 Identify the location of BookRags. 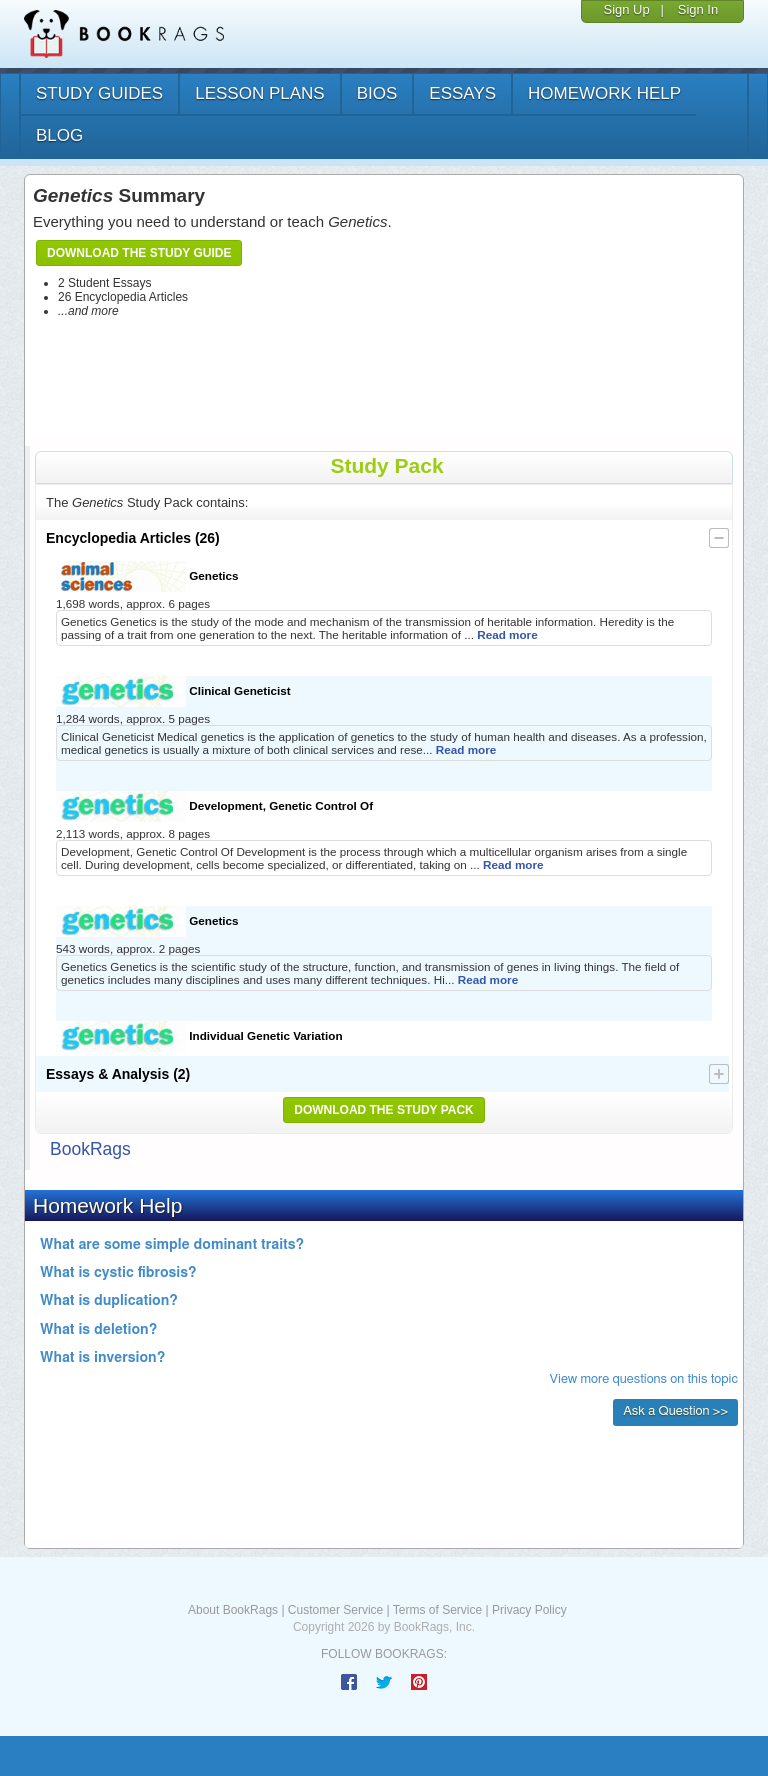
(90, 1149).